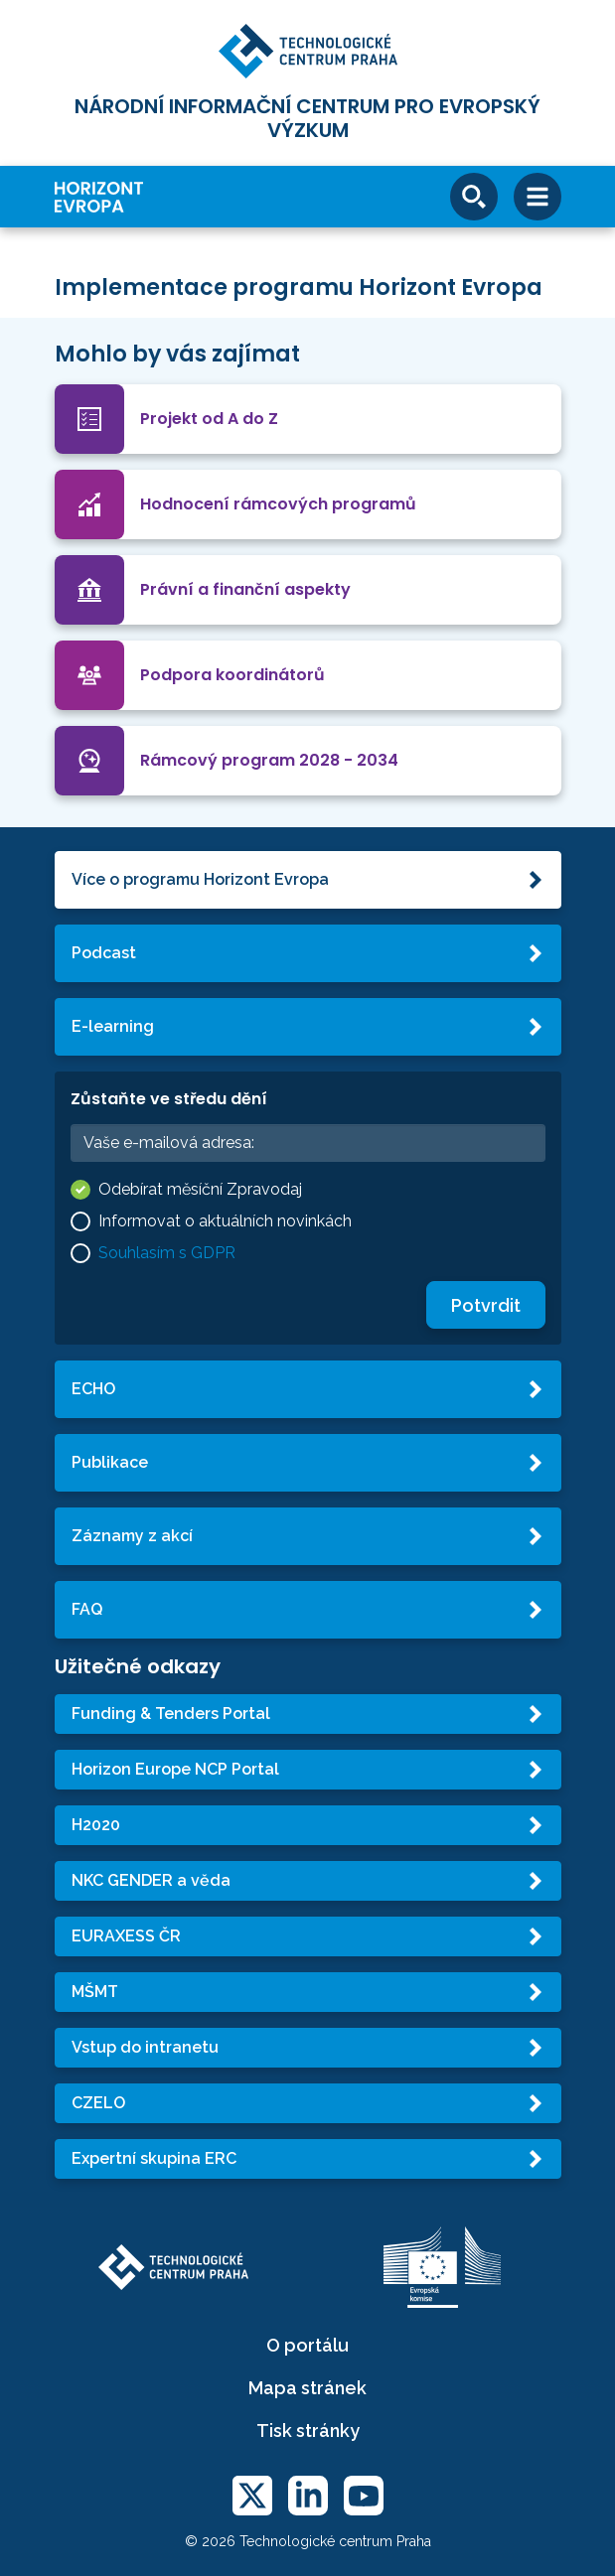  What do you see at coordinates (307, 2345) in the screenshot?
I see `O portálu` at bounding box center [307, 2345].